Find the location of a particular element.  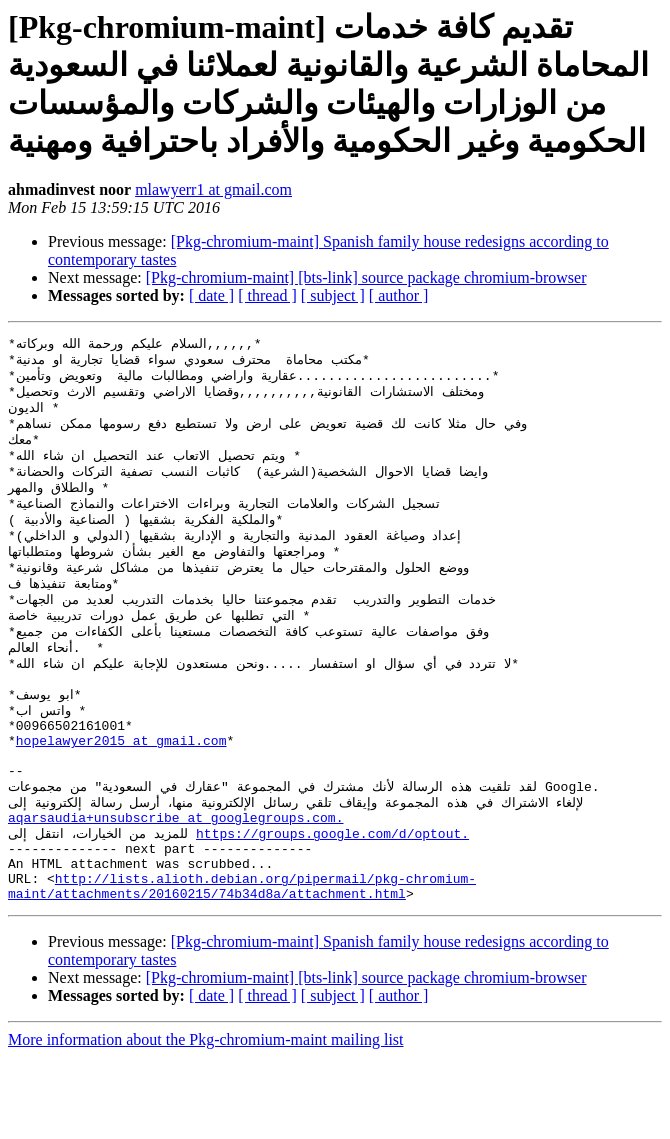

[ author ] is located at coordinates (399, 295).